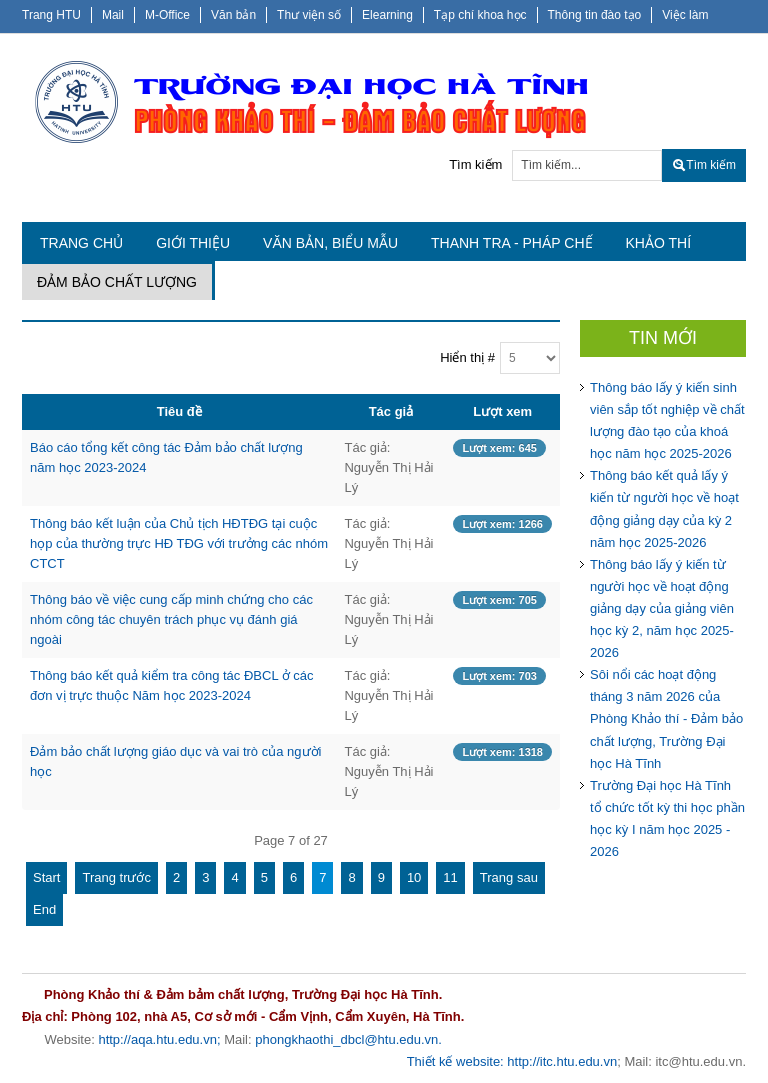  I want to click on Thông báo kết luận của Chủ tịch HĐTĐG tại cuộc họp của thường trực HĐ TĐG với trưởng các nhóm CTCT, so click(179, 543).